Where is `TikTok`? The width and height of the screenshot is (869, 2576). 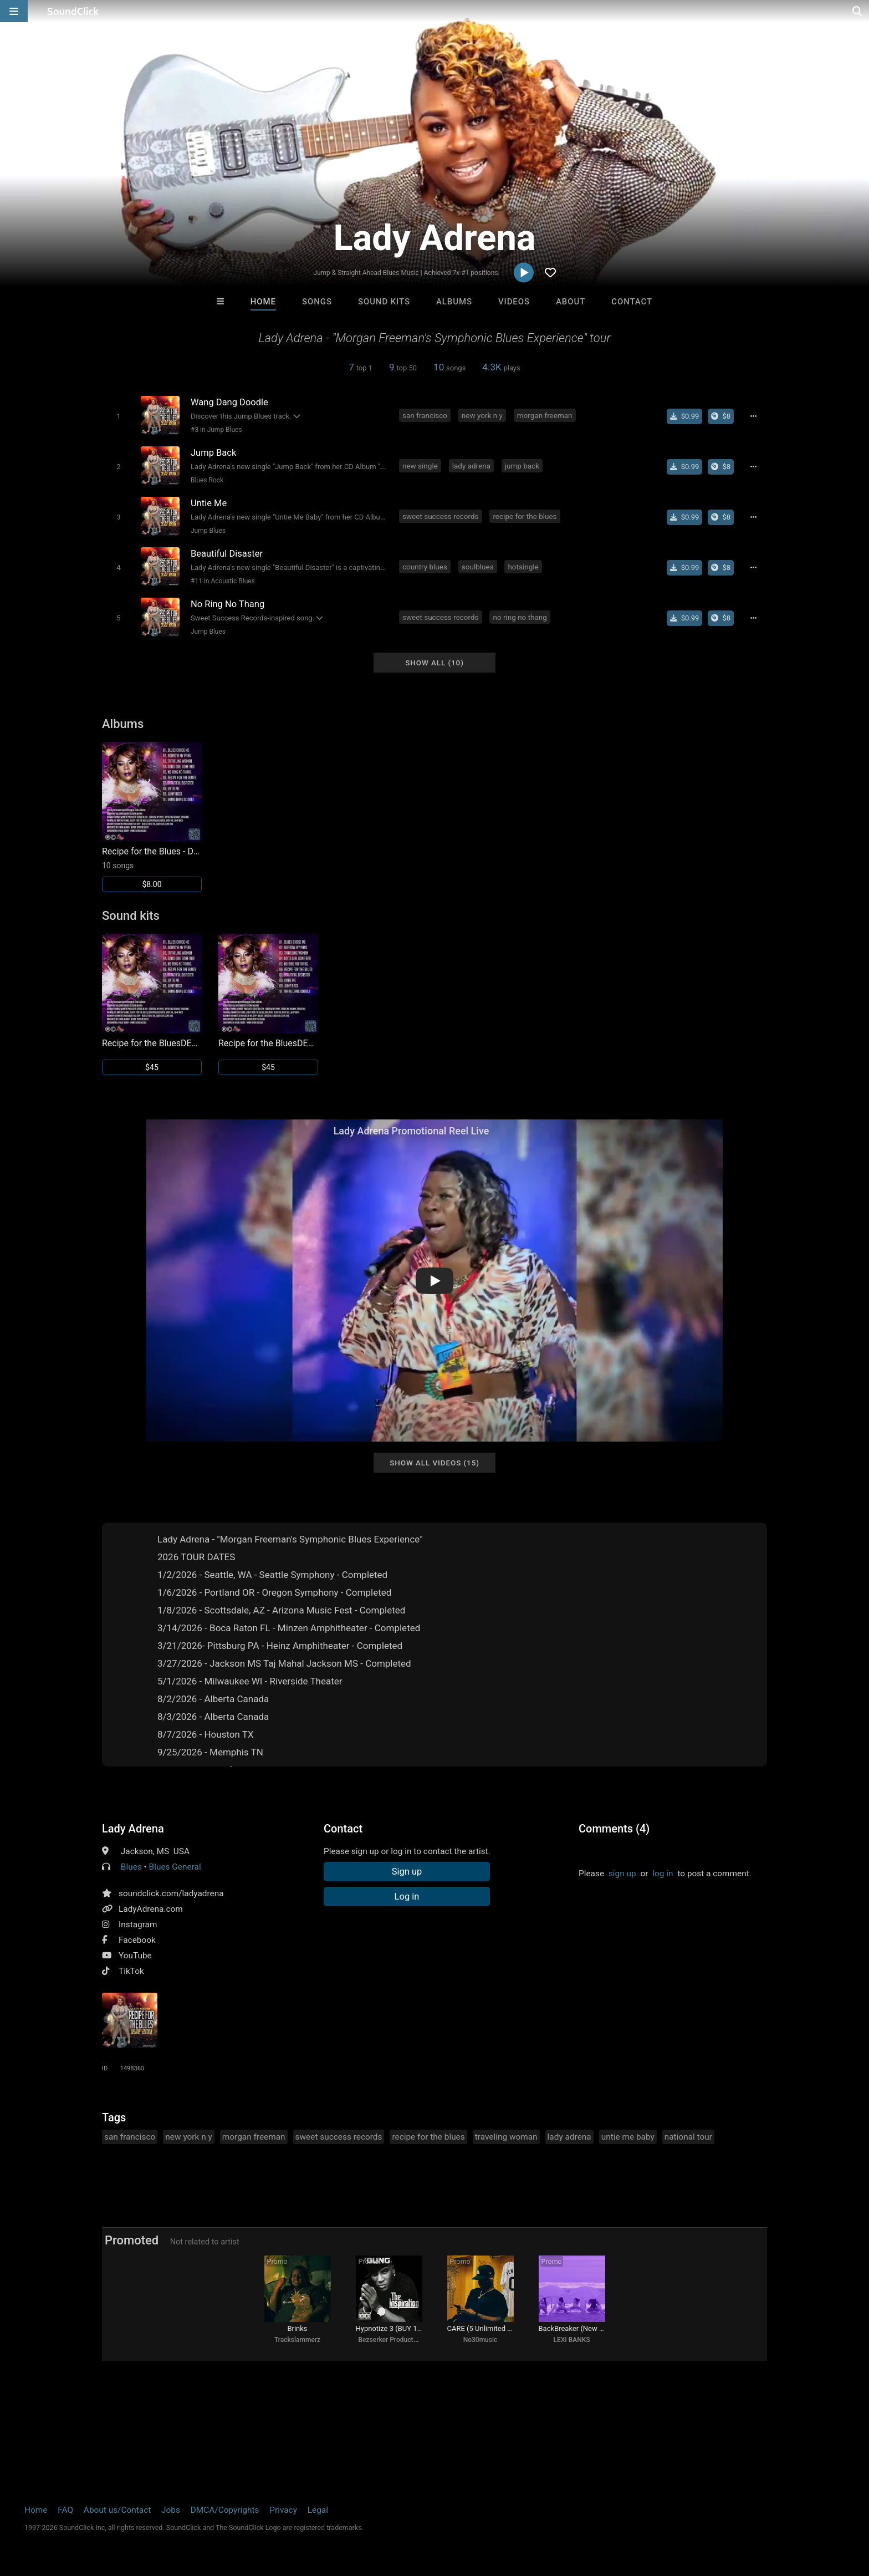 TikTok is located at coordinates (131, 1971).